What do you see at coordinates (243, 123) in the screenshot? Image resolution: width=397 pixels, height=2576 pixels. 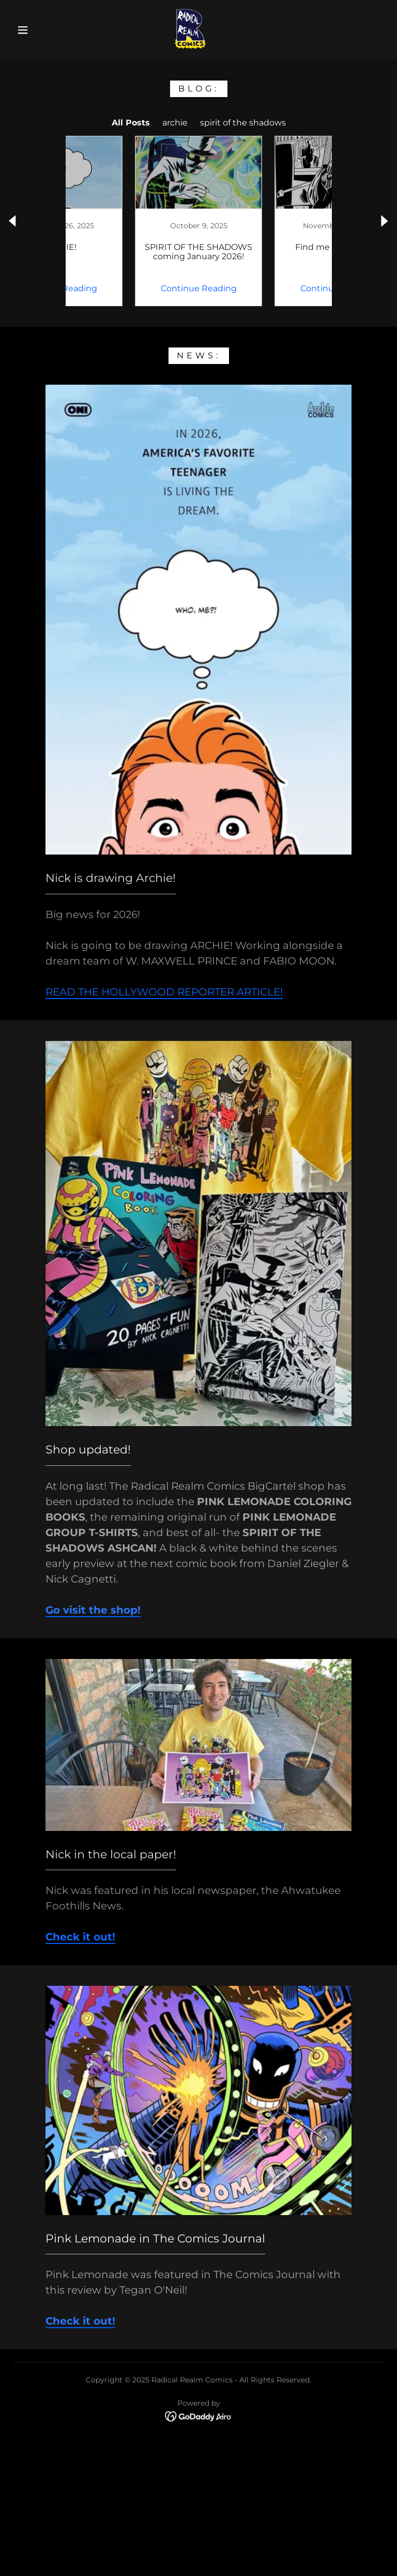 I see `spirit of the shadows [link]` at bounding box center [243, 123].